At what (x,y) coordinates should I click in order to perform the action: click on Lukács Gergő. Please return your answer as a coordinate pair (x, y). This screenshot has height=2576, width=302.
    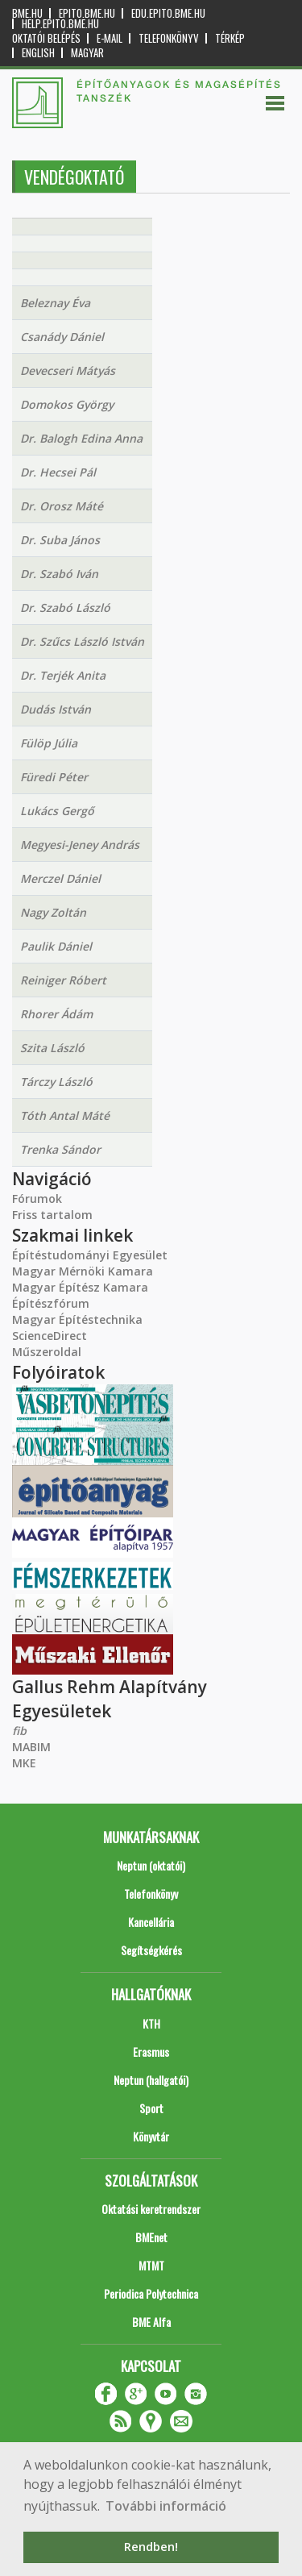
    Looking at the image, I should click on (57, 810).